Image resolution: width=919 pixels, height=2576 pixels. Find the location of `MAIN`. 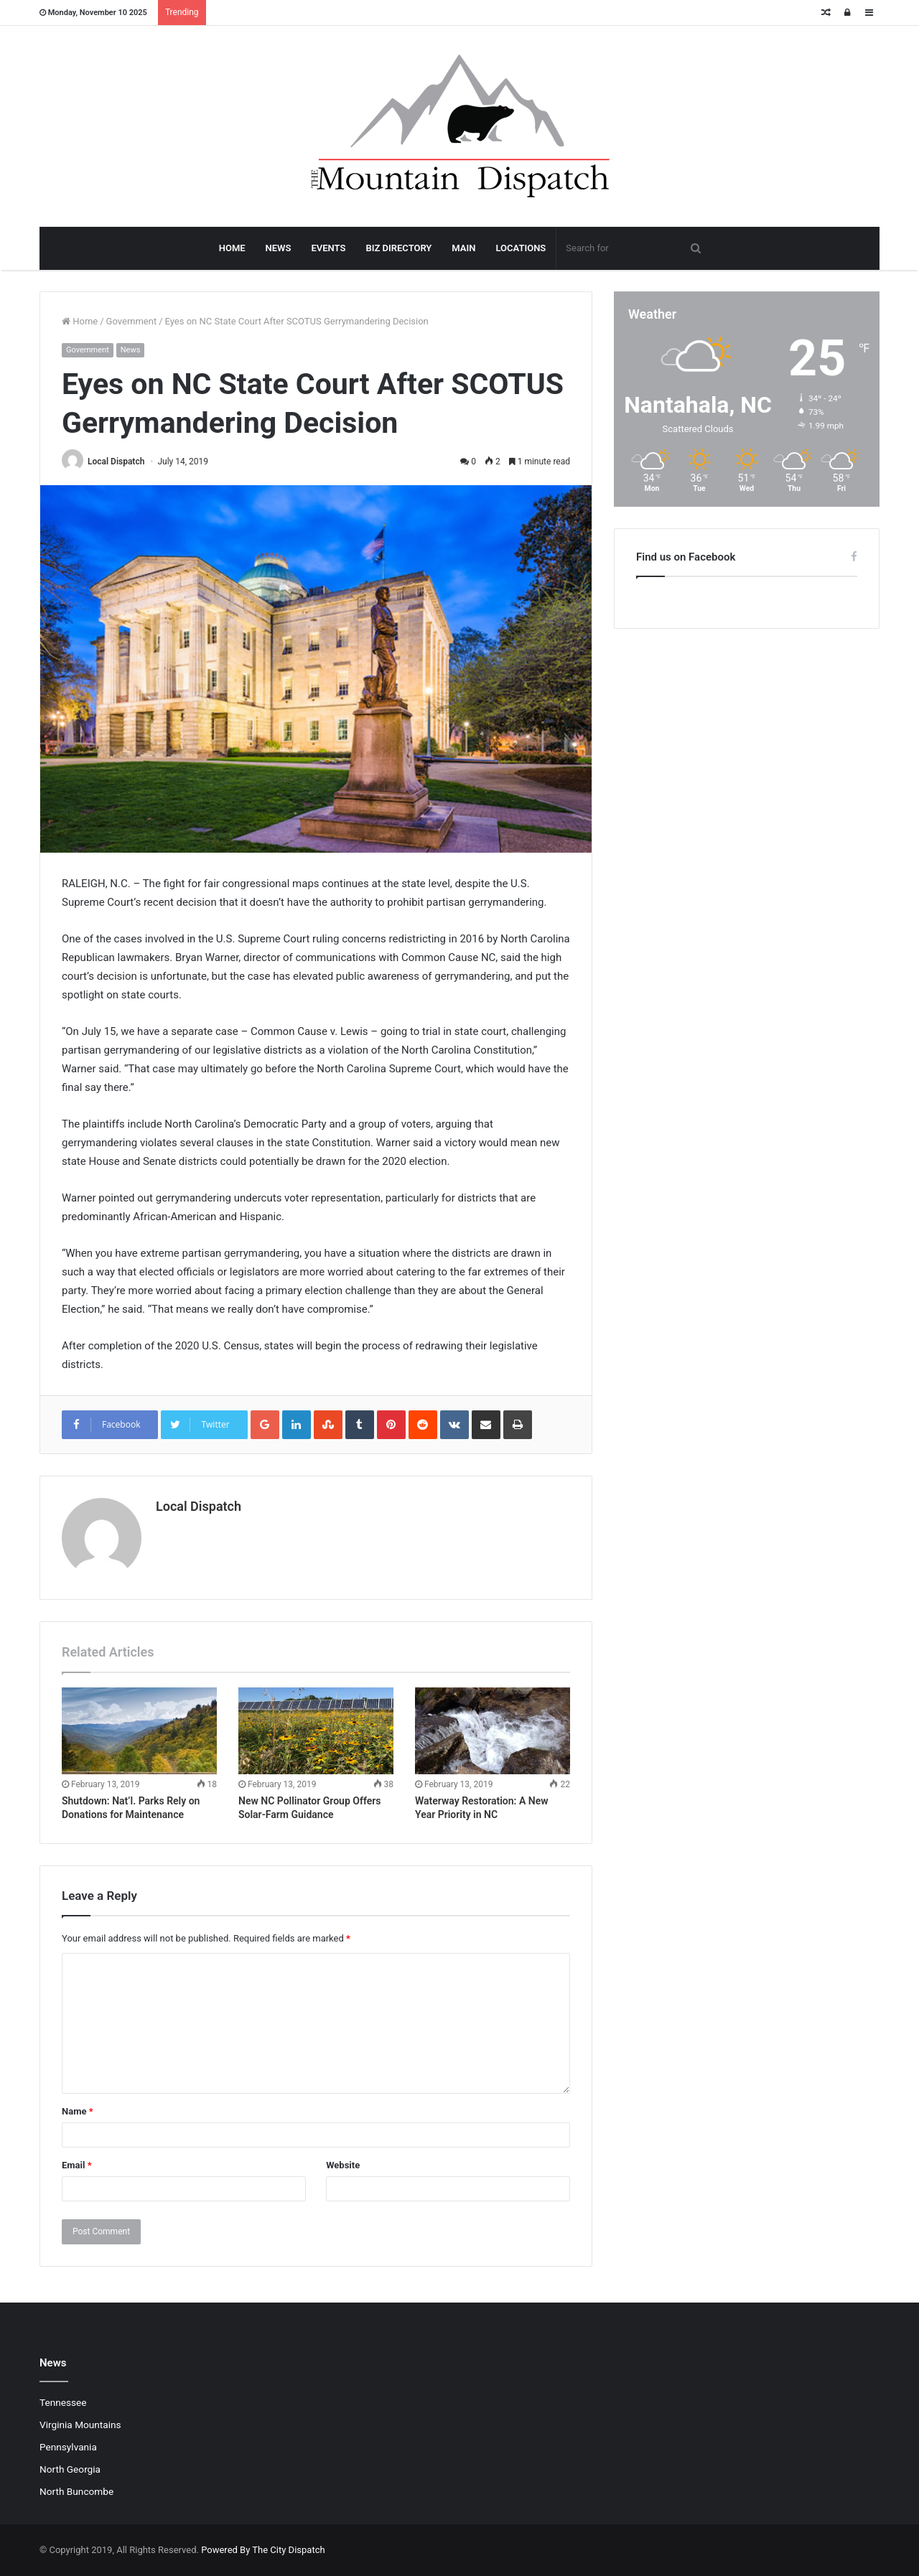

MAIN is located at coordinates (463, 248).